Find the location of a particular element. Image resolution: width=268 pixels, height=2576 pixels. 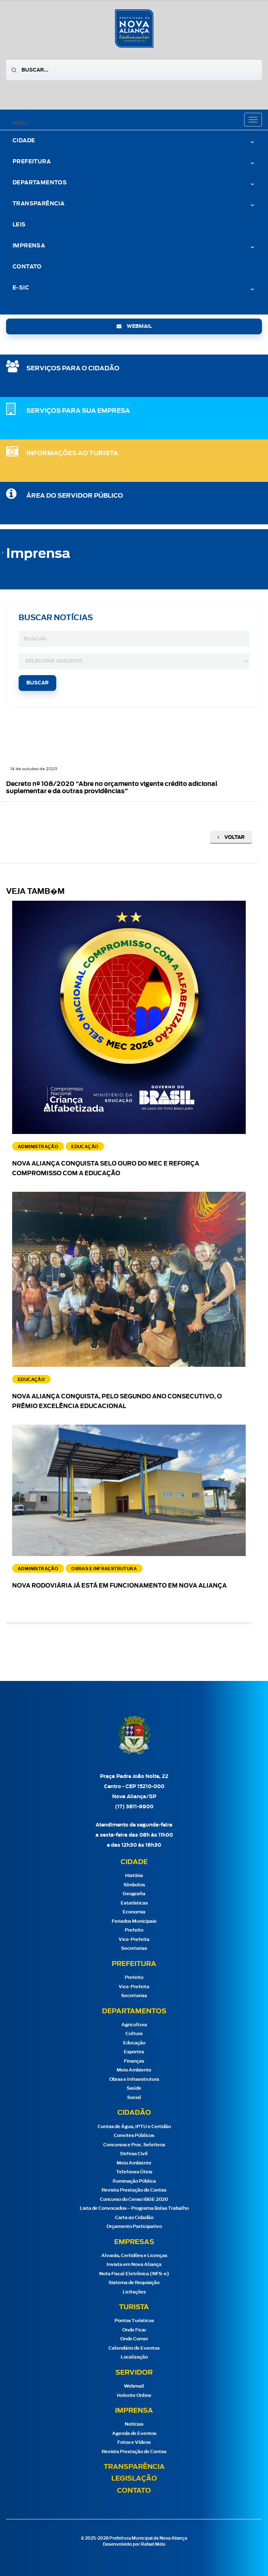

Prefeitura is located at coordinates (32, 162).